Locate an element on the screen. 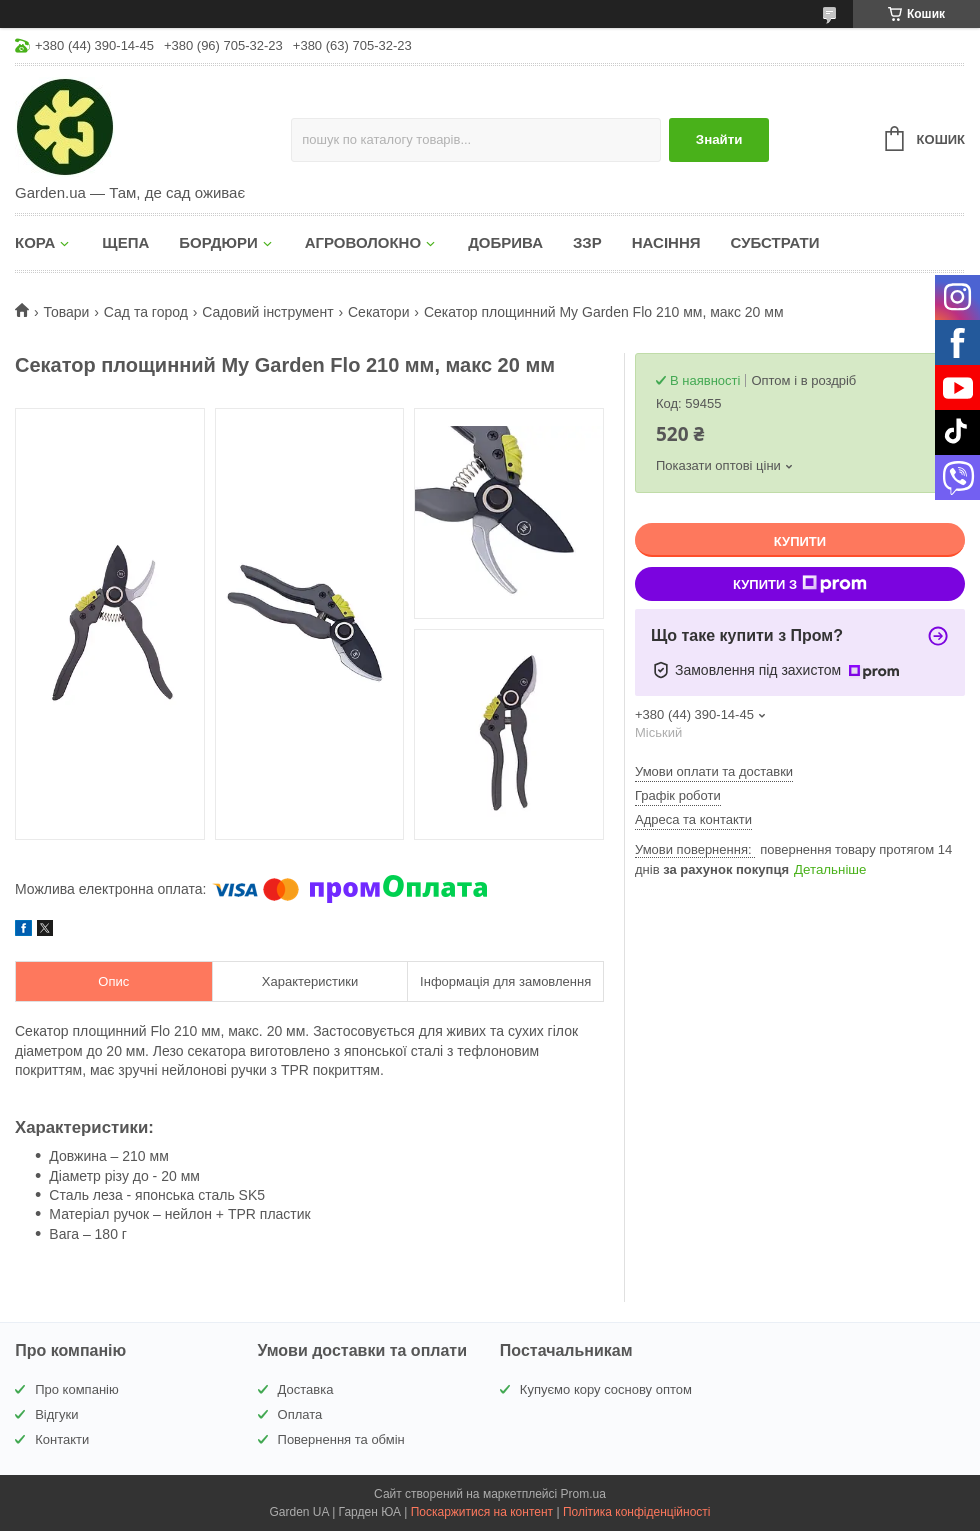 The height and width of the screenshot is (1531, 980). НАСІННЯ is located at coordinates (666, 242).